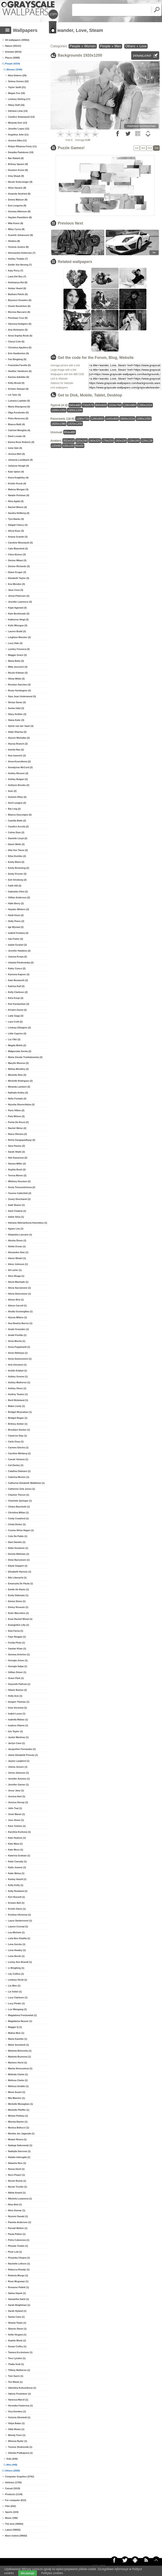 Image resolution: width=162 pixels, height=2576 pixels. Describe the element at coordinates (18, 258) in the screenshot. I see `Ashley Tisdale (7)` at that location.